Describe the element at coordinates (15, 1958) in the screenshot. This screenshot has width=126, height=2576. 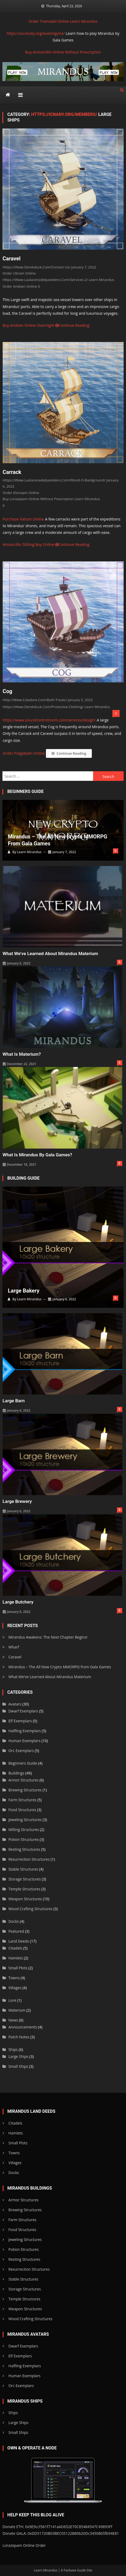
I see `Hamlets` at that location.